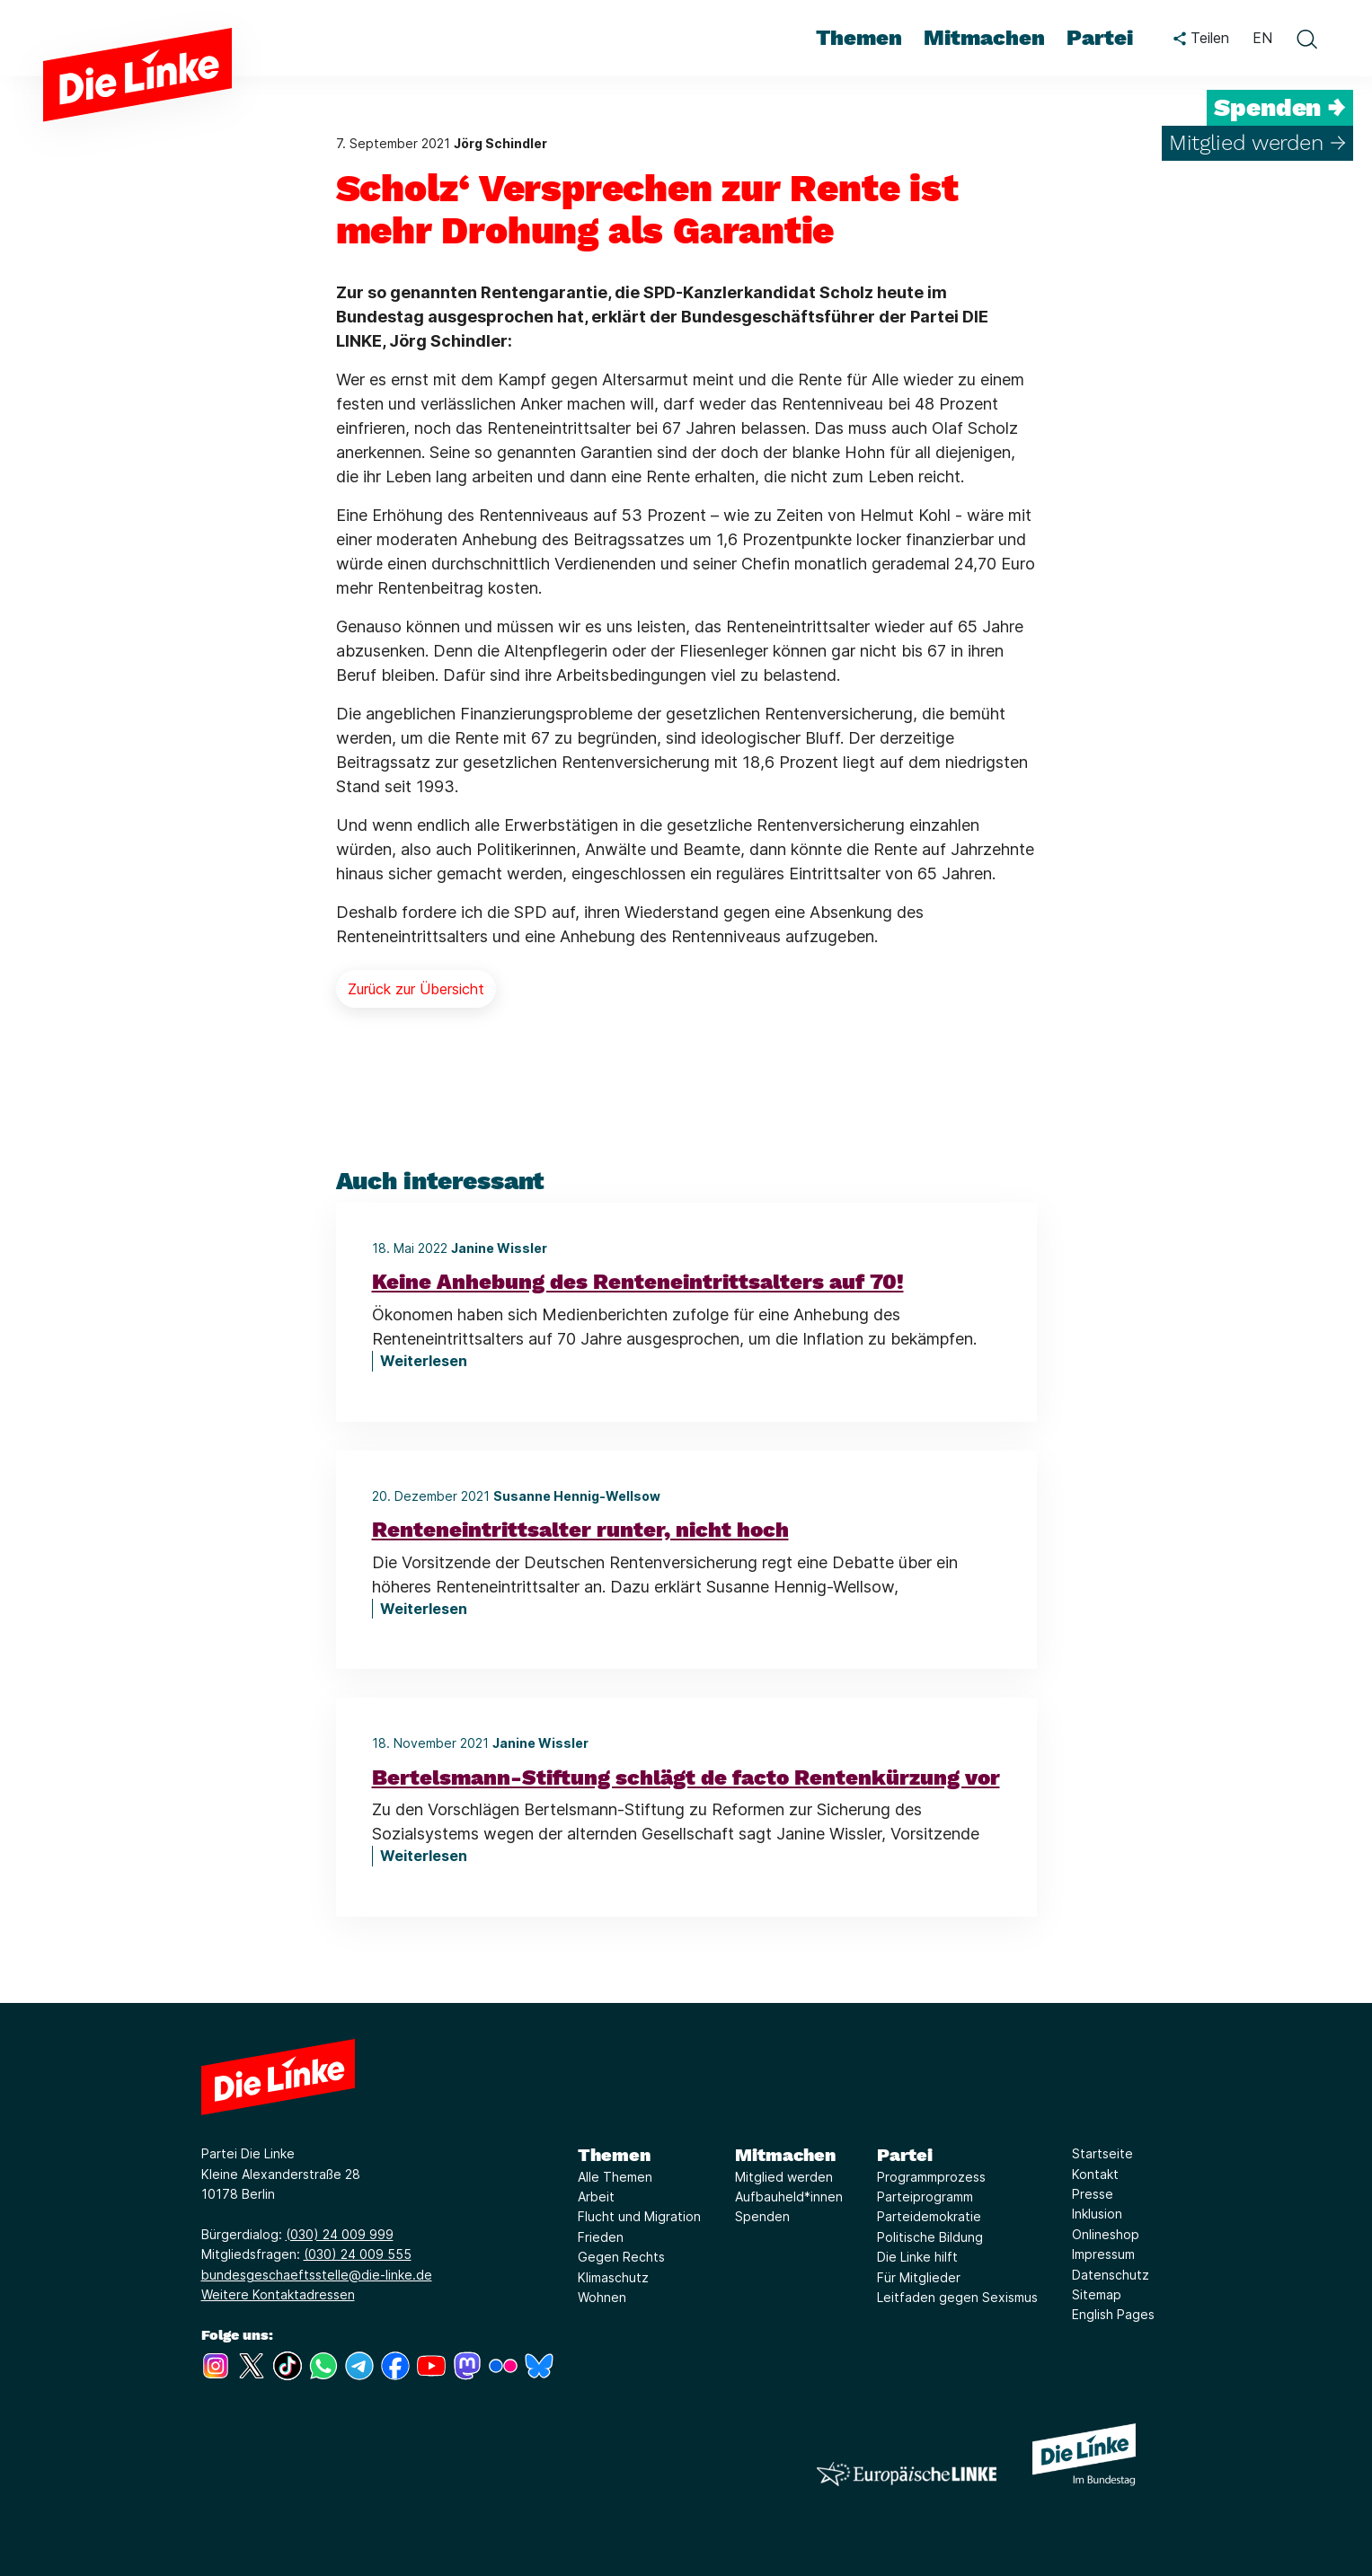  I want to click on Onlineshop [Link zur Seite Onlineshop], so click(1105, 2234).